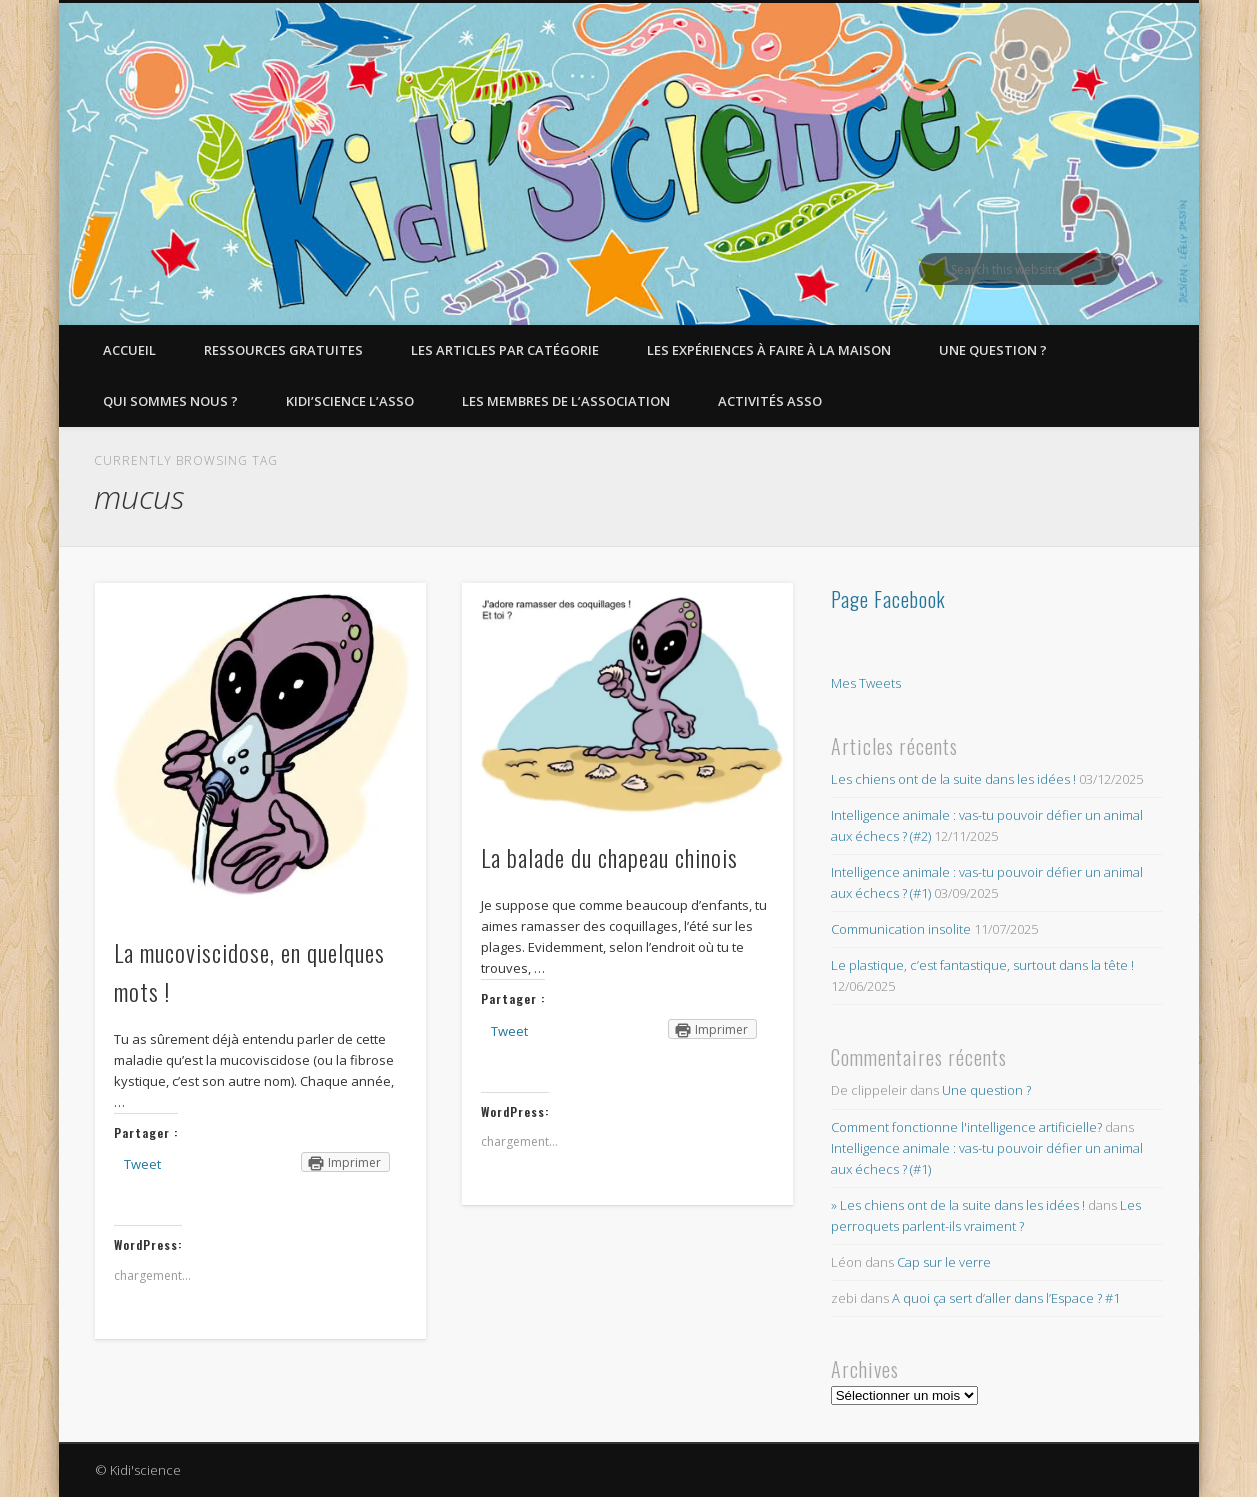 The width and height of the screenshot is (1257, 1497). What do you see at coordinates (944, 1262) in the screenshot?
I see `Cap sur le verre` at bounding box center [944, 1262].